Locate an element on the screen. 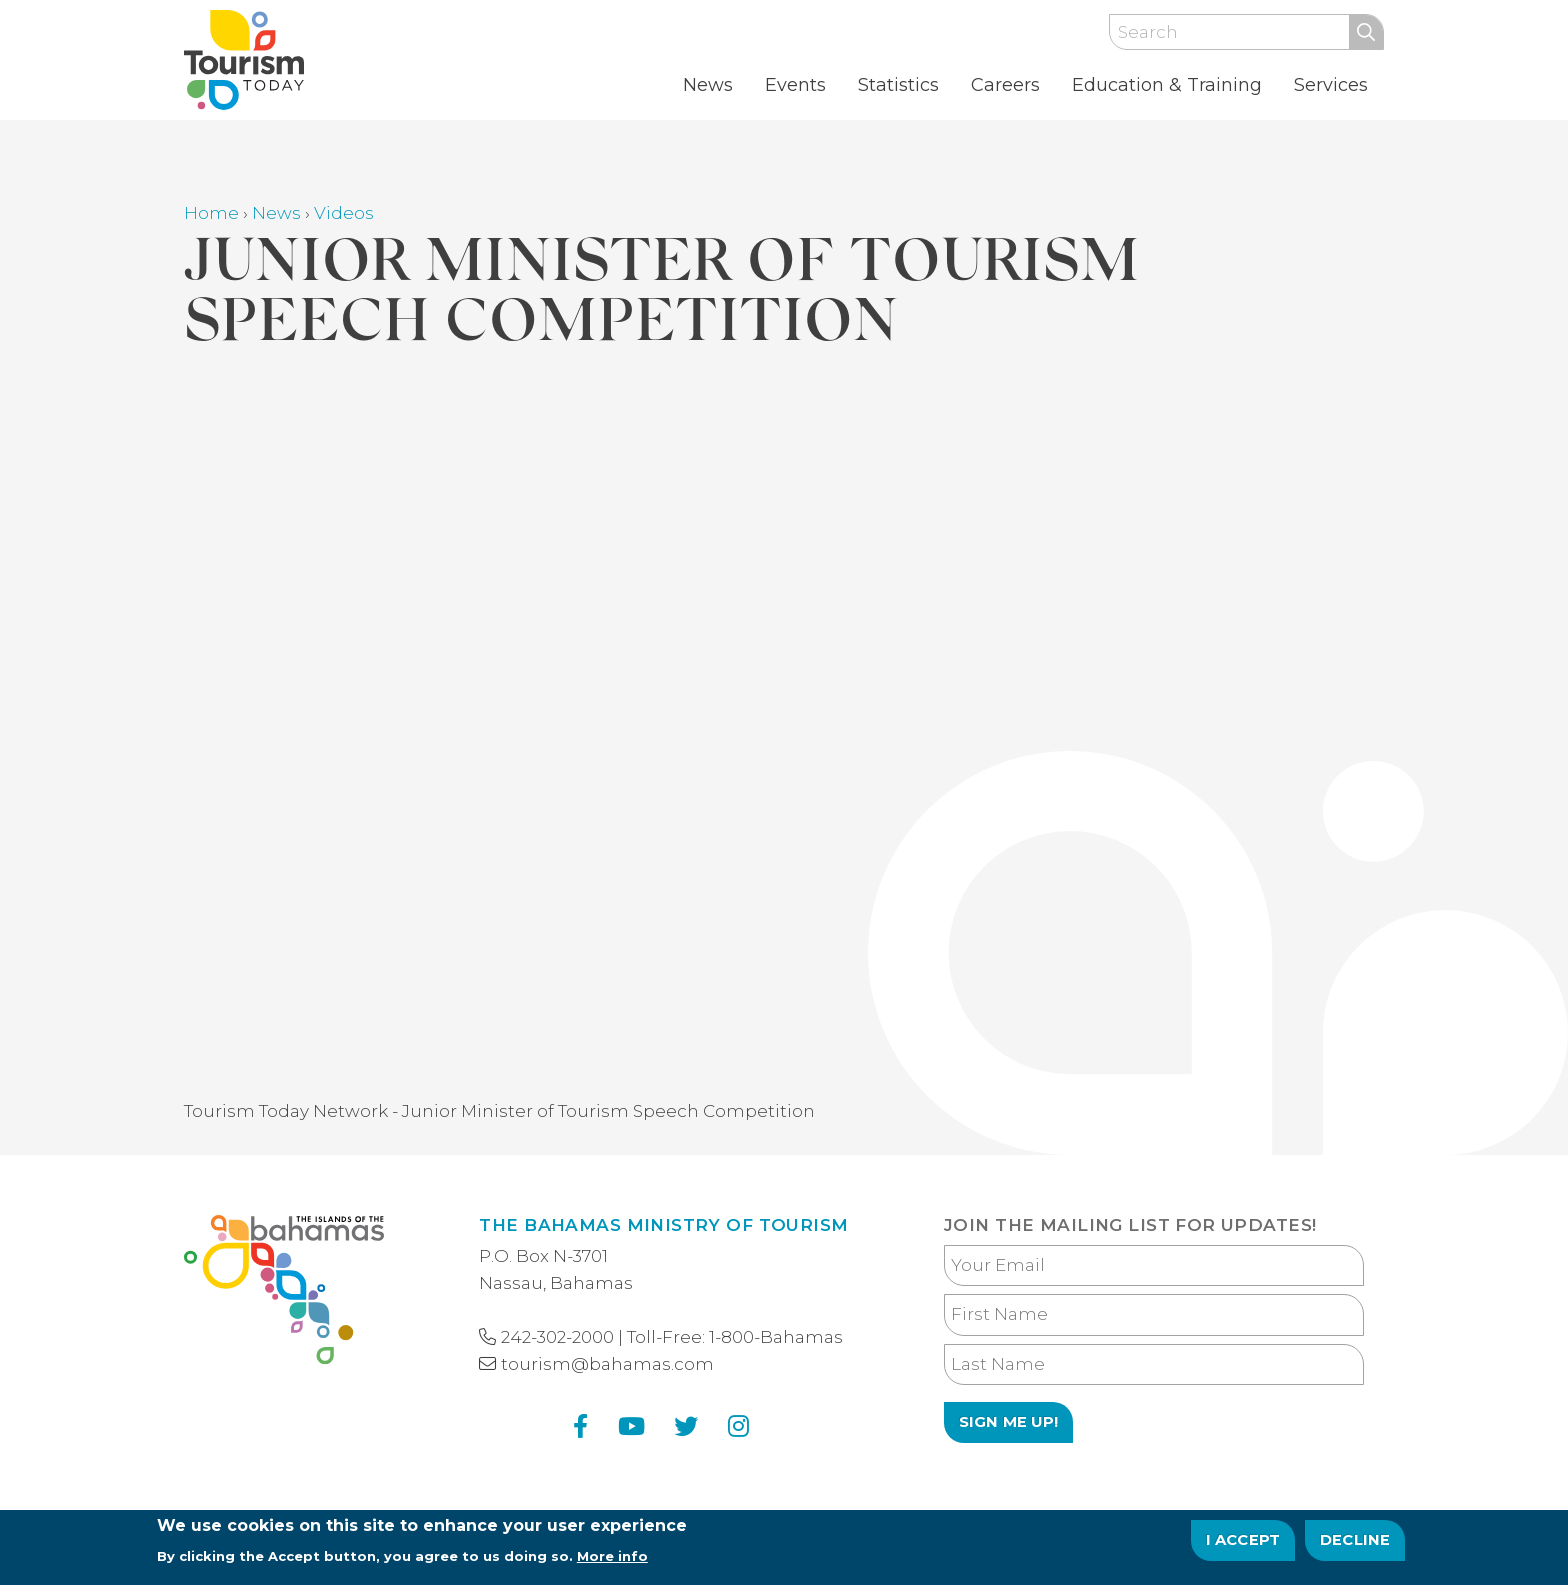  tourism@bahamas.com is located at coordinates (607, 1364).